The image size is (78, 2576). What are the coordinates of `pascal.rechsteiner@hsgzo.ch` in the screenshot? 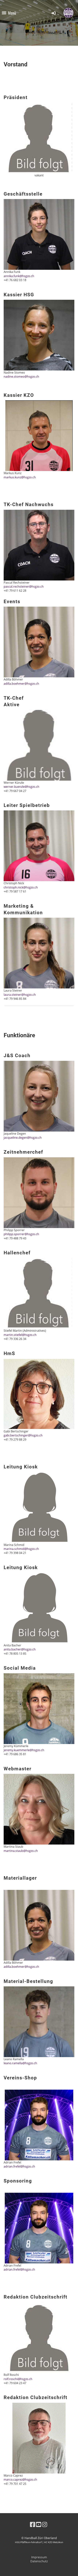 It's located at (24, 587).